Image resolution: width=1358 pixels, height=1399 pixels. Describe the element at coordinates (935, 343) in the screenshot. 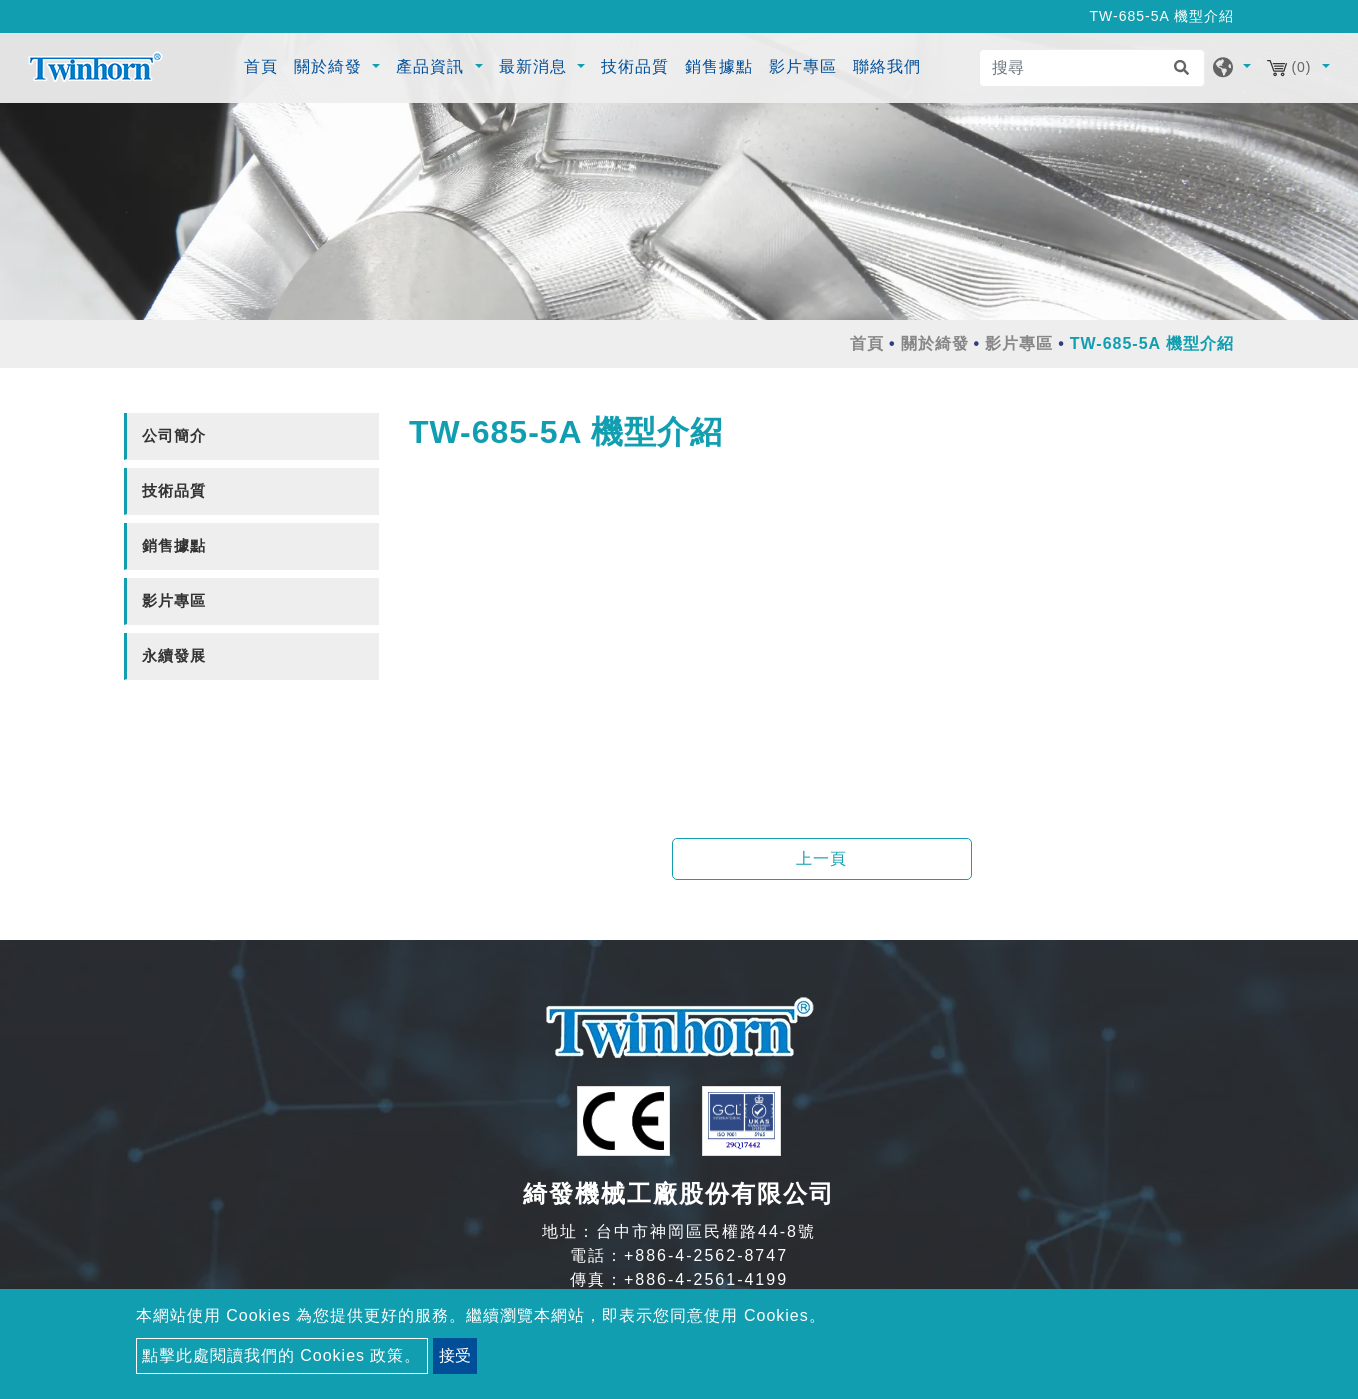

I see `關於綺發` at that location.